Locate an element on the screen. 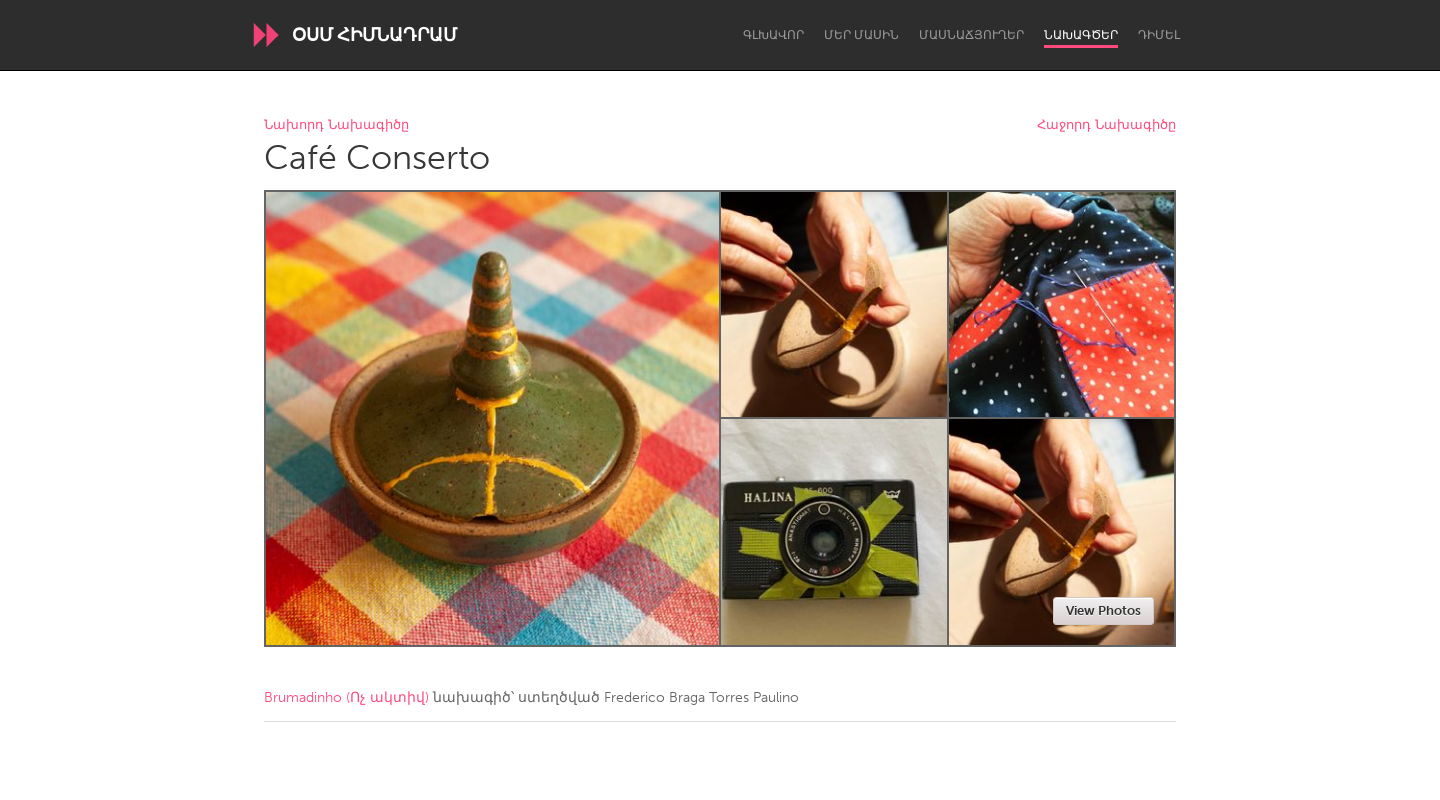  View Photos is located at coordinates (1103, 610).